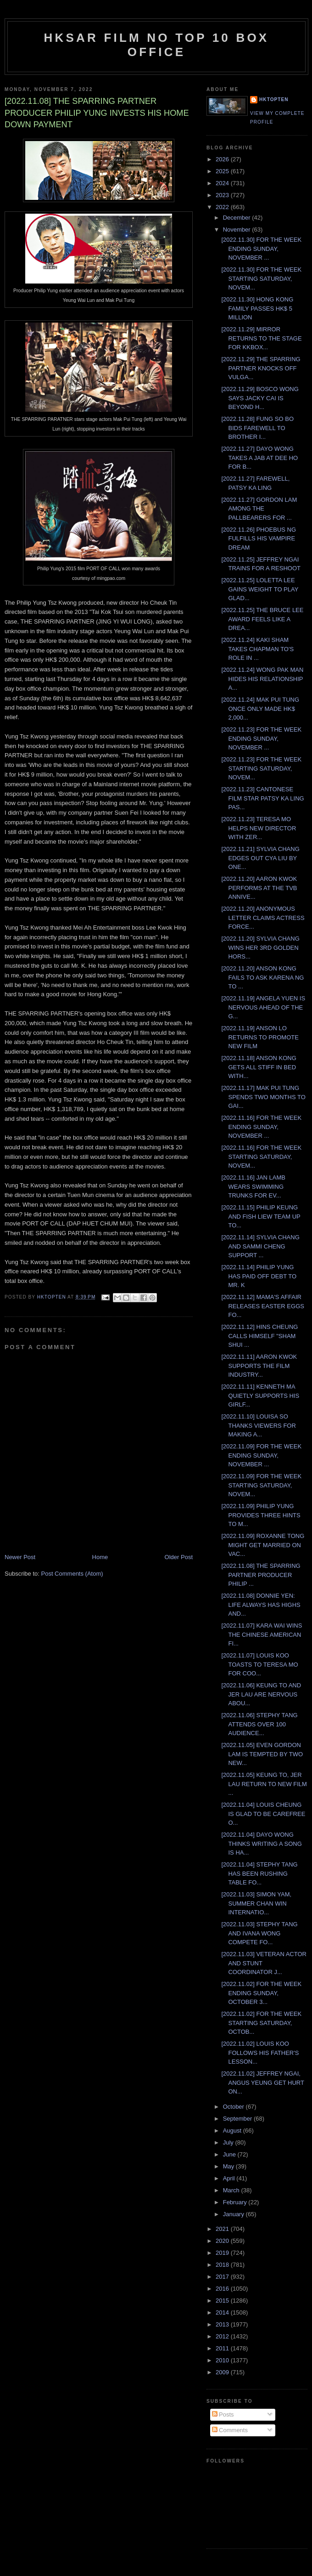 The height and width of the screenshot is (2576, 312). I want to click on [2022.11.25] LOLETTA LEE GAINS WEIGHT TO PLAY GLAD..., so click(259, 589).